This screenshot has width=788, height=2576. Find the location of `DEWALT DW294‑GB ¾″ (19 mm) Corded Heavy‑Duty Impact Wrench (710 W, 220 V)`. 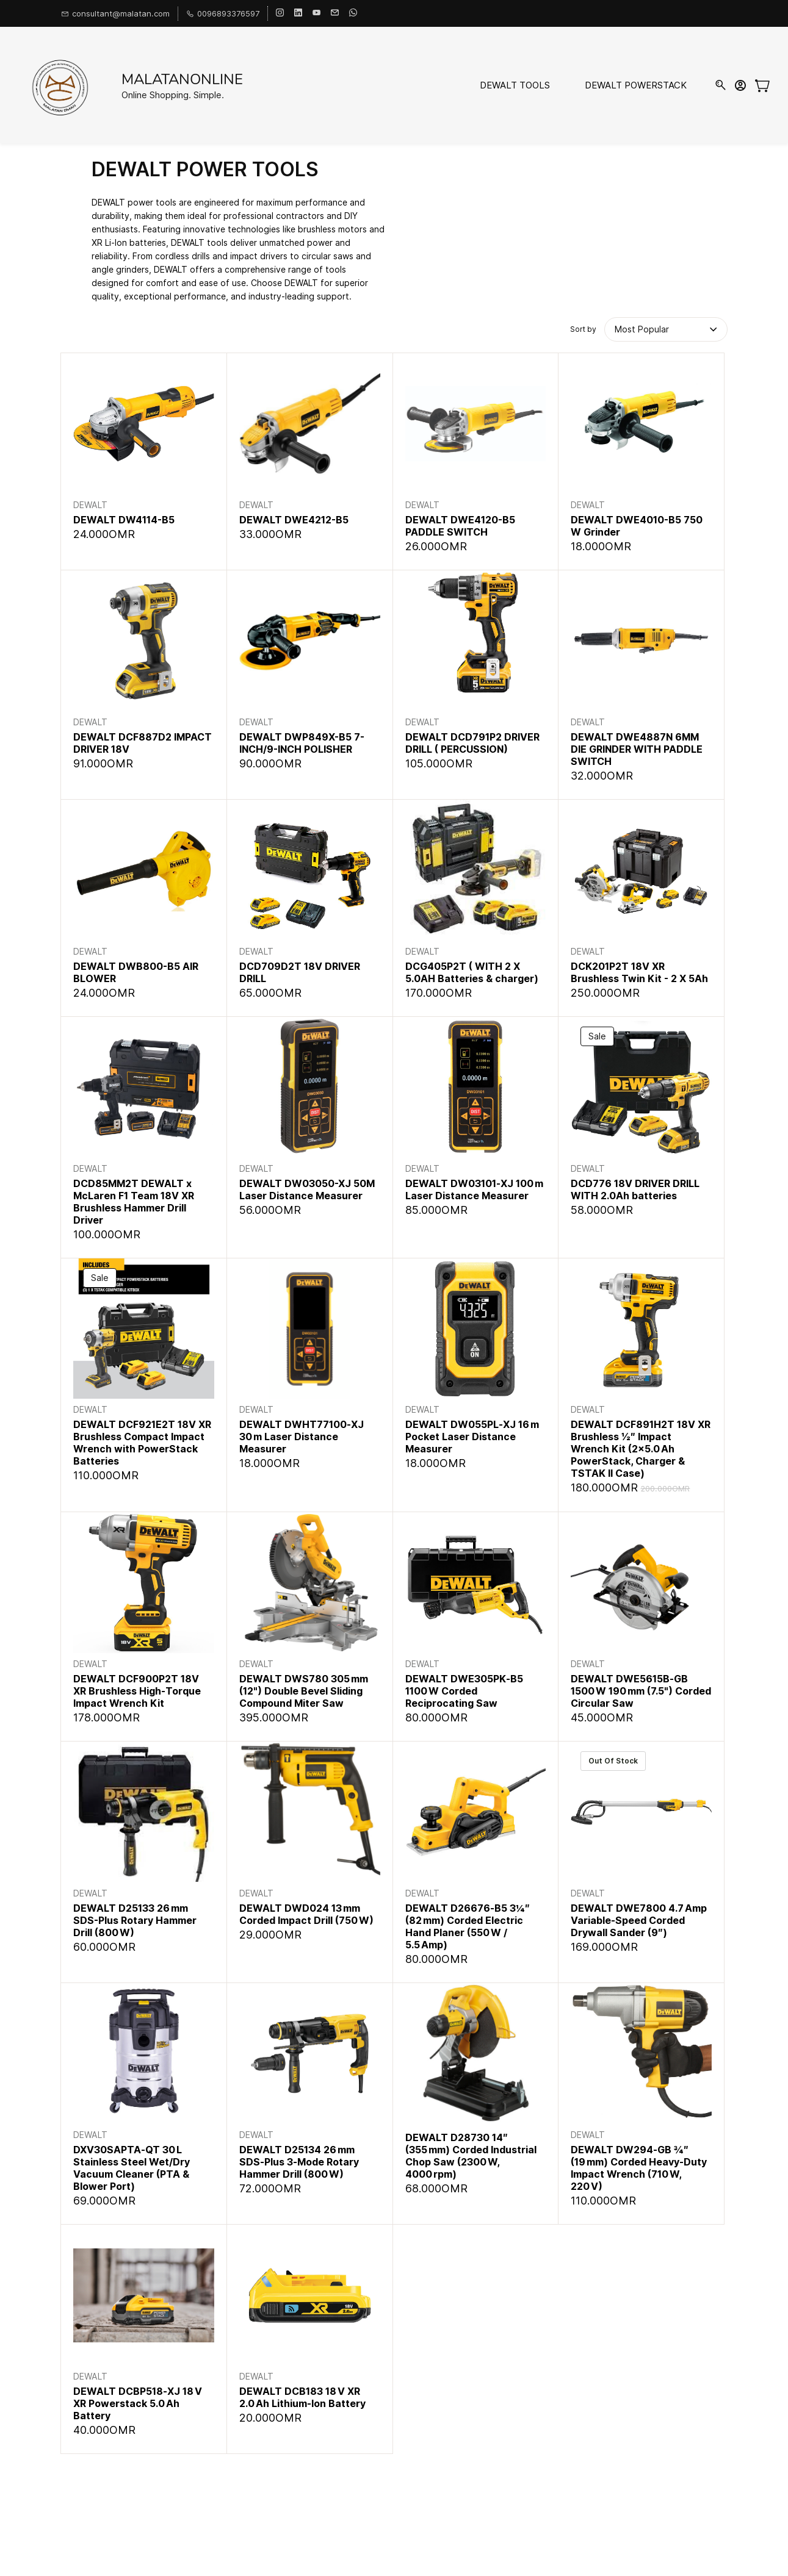

DEWALT DW294‑GB ¾″ (19 mm) Corded Heavy‑Duty Impact Wrench (710 W, 220 V) is located at coordinates (639, 2168).